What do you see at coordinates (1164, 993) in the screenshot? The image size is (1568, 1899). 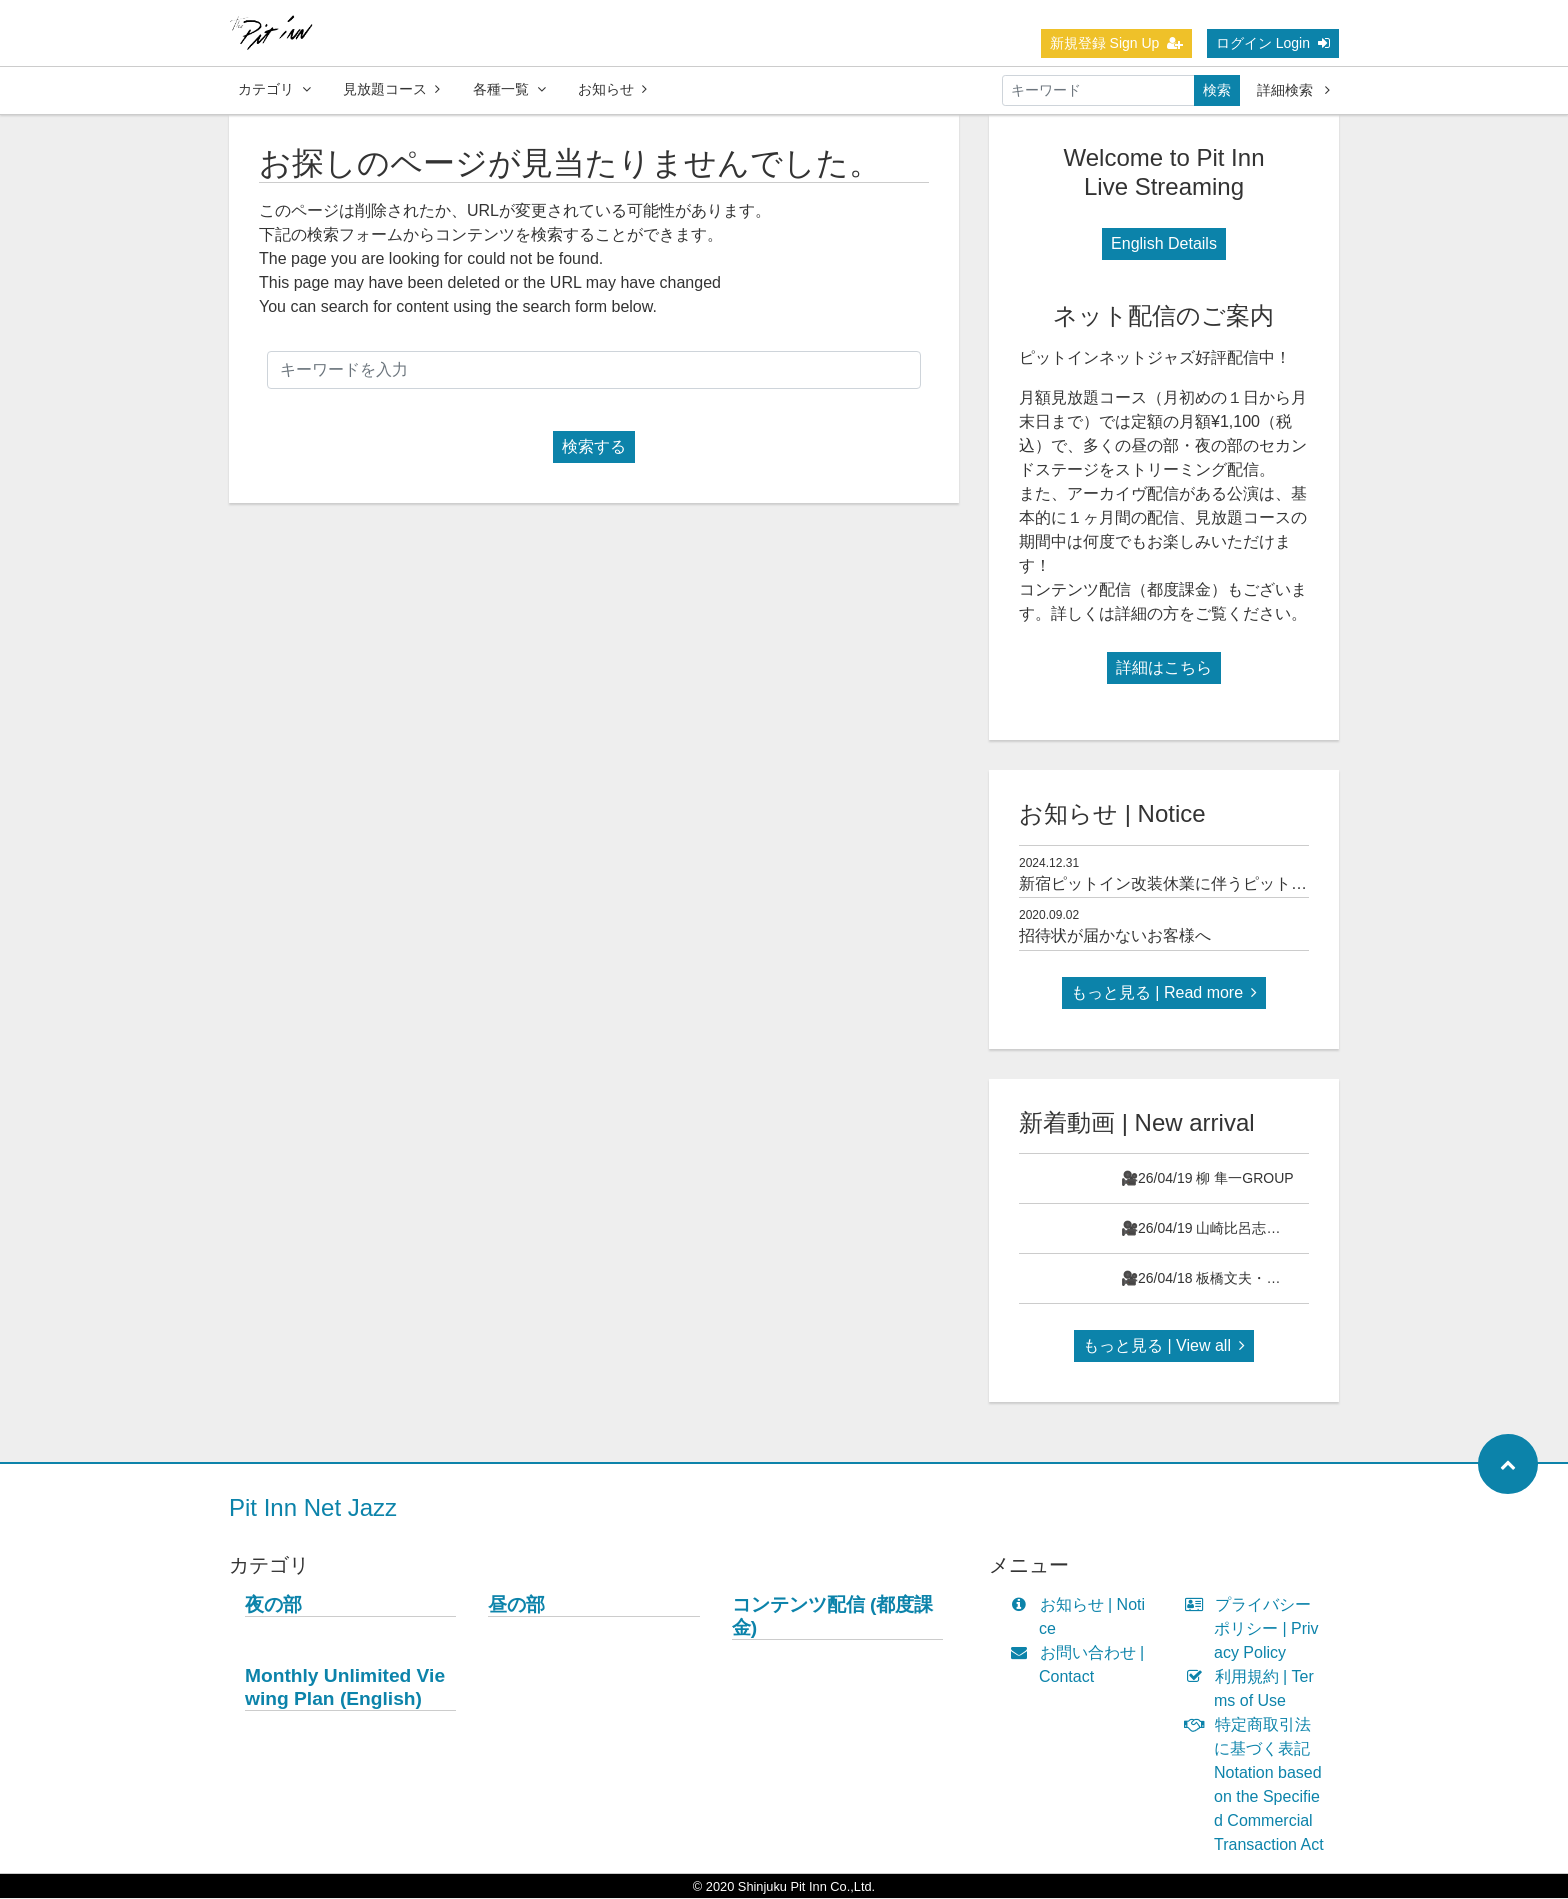 I see `もっと見る | Read more` at bounding box center [1164, 993].